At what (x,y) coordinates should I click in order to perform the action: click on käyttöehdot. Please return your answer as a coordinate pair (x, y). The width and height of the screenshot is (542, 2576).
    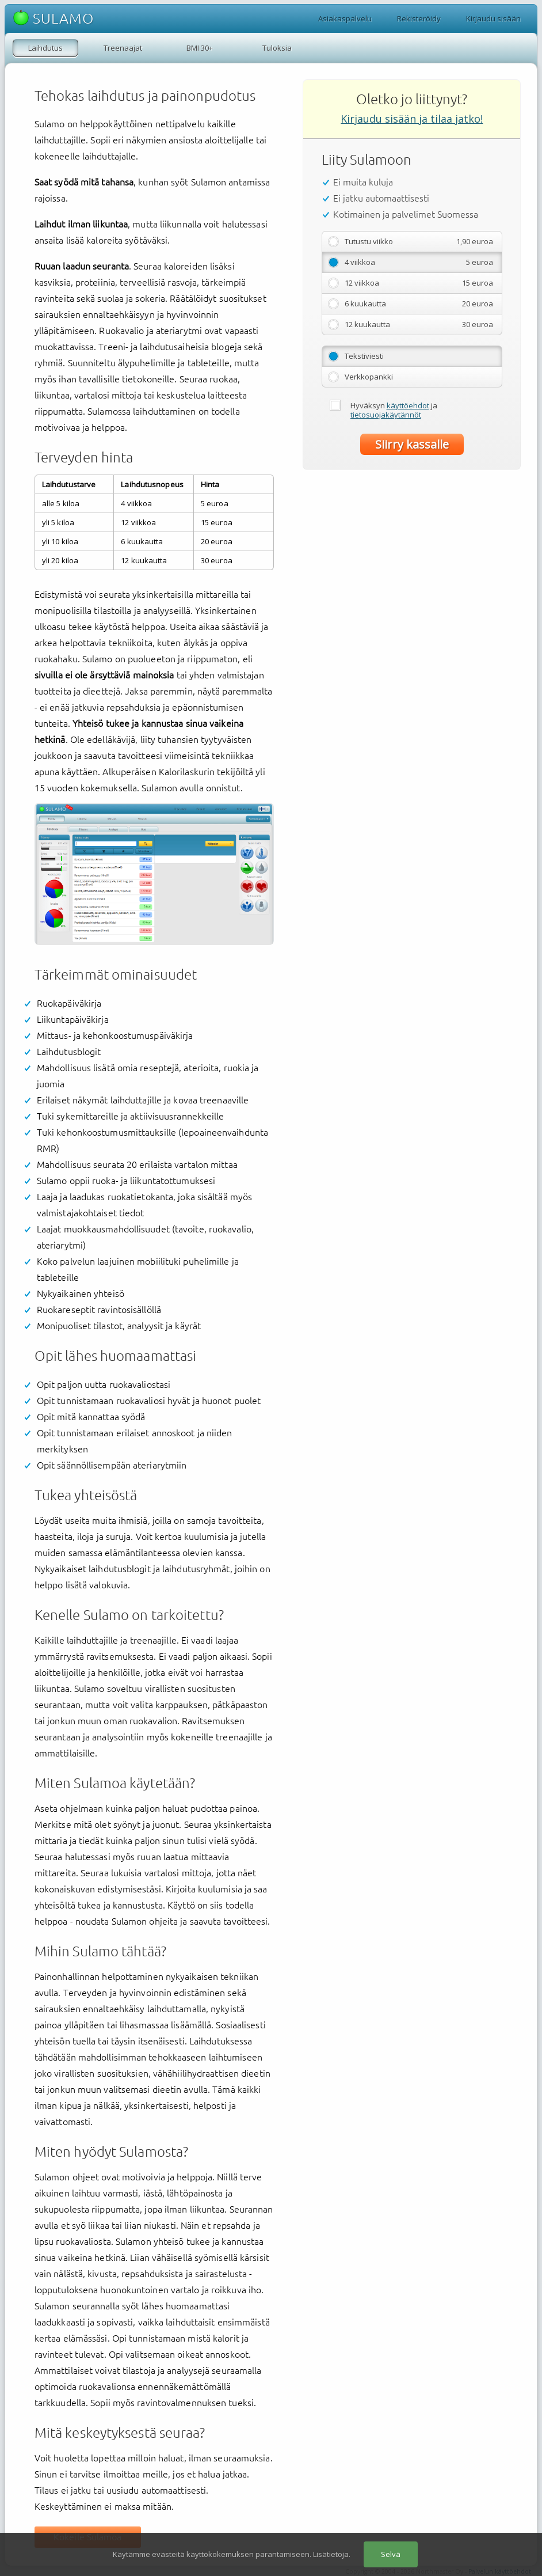
    Looking at the image, I should click on (408, 405).